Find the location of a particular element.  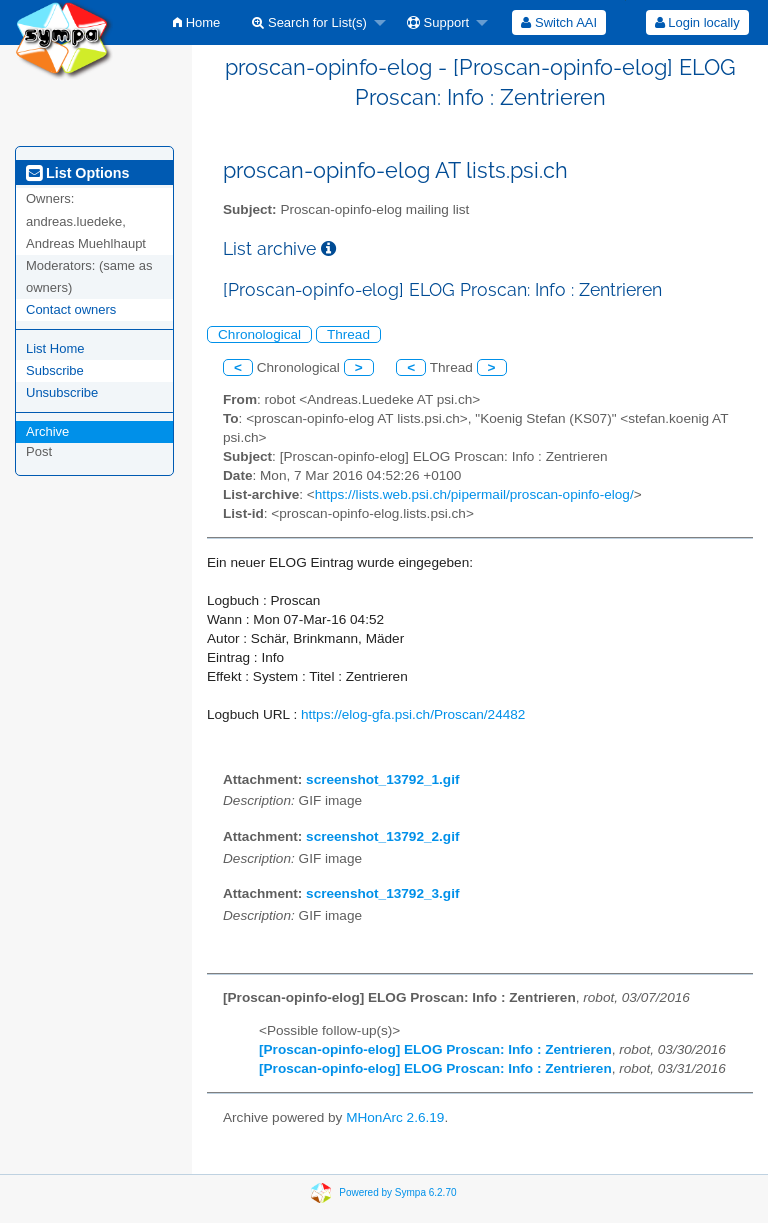

Home is located at coordinates (196, 22).